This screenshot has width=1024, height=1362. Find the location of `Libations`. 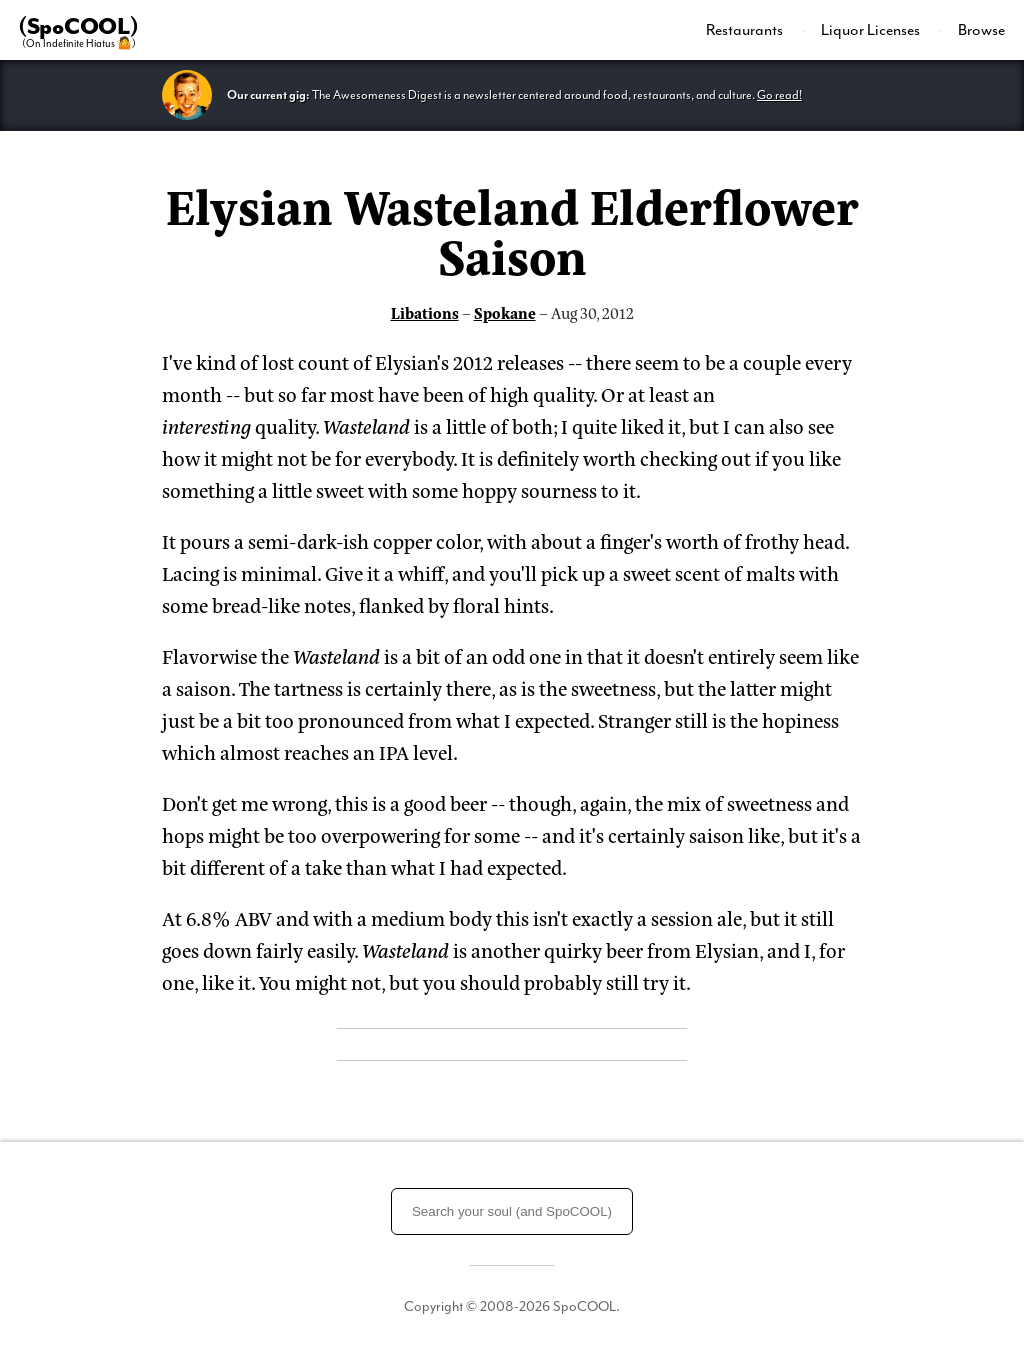

Libations is located at coordinates (425, 312).